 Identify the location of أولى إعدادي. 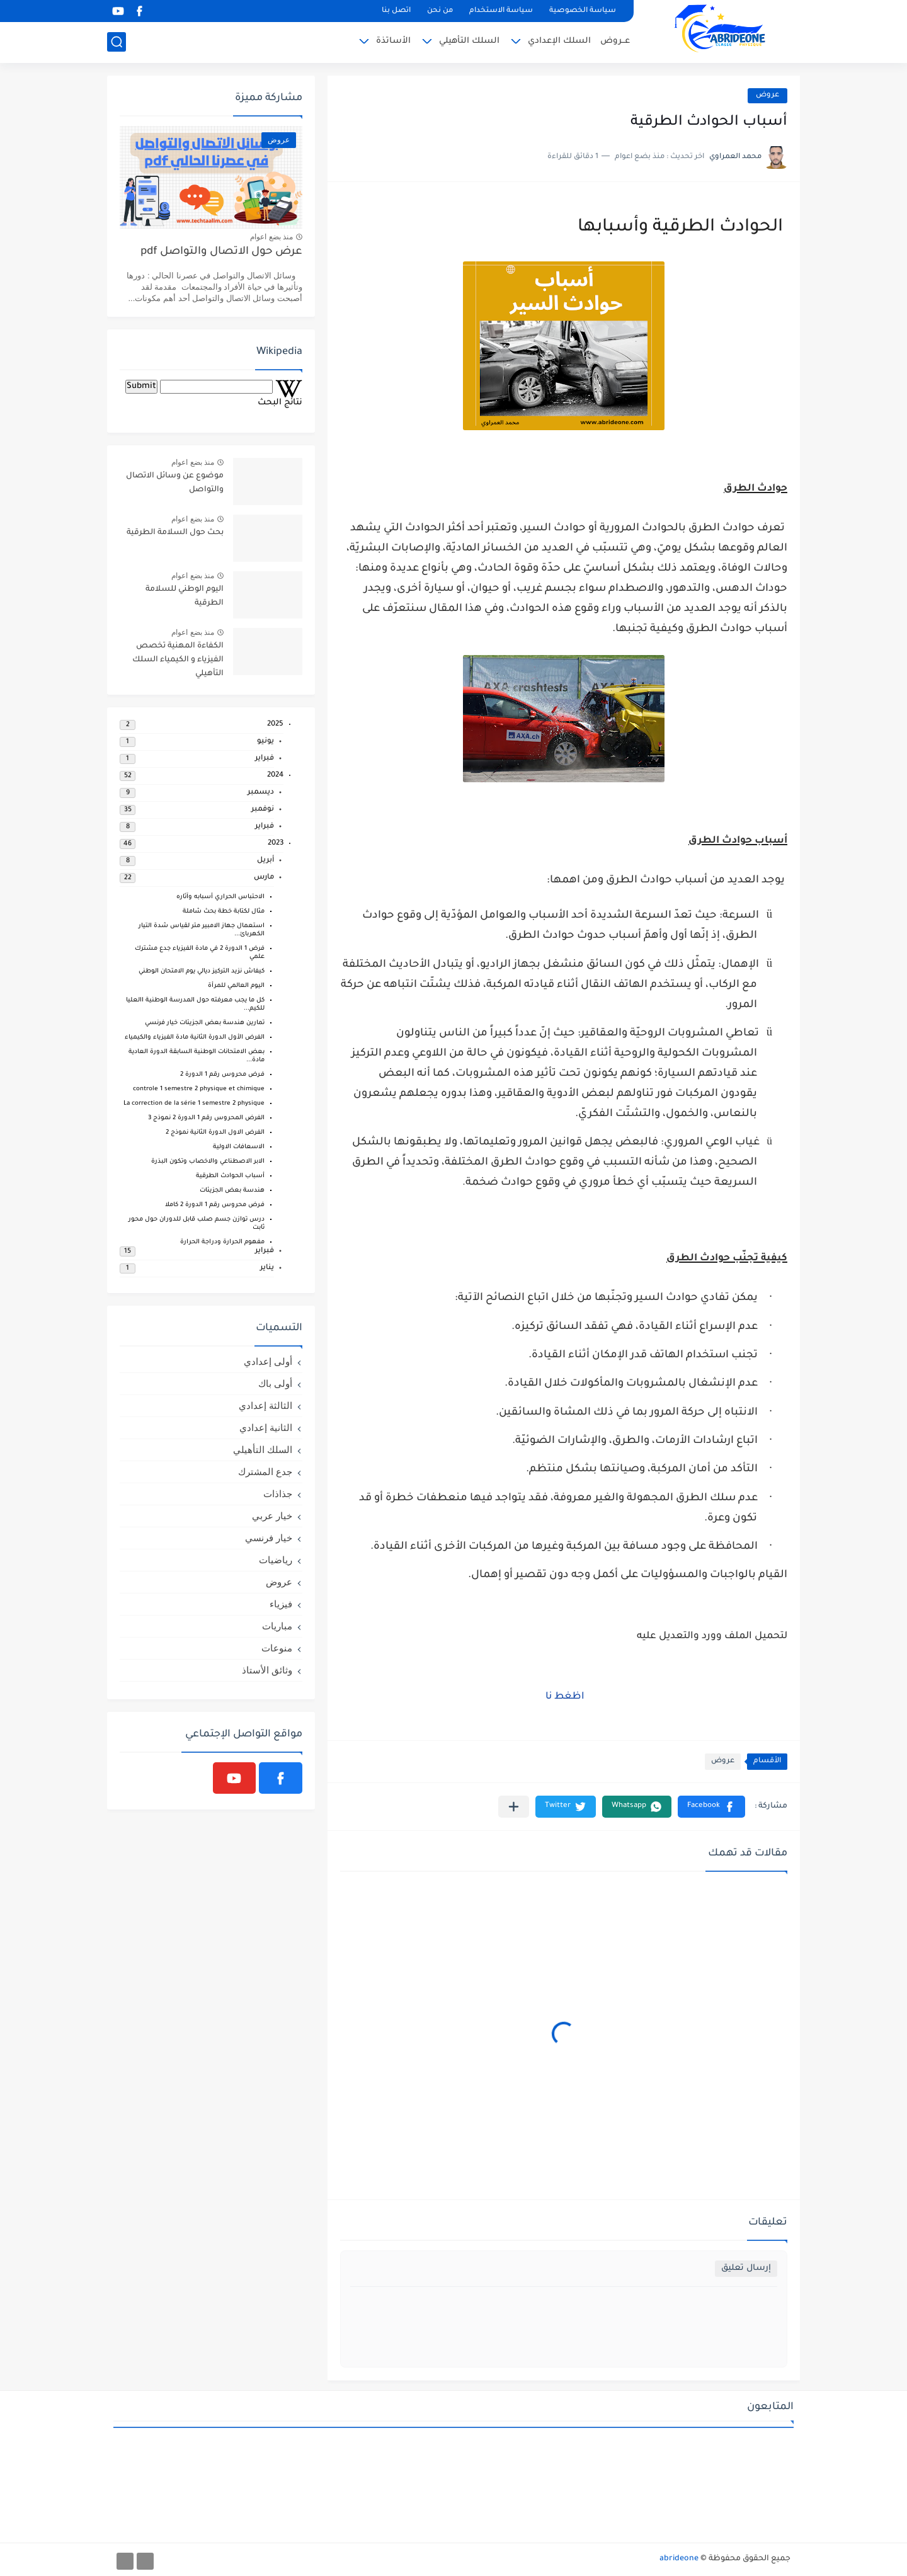
(268, 1361).